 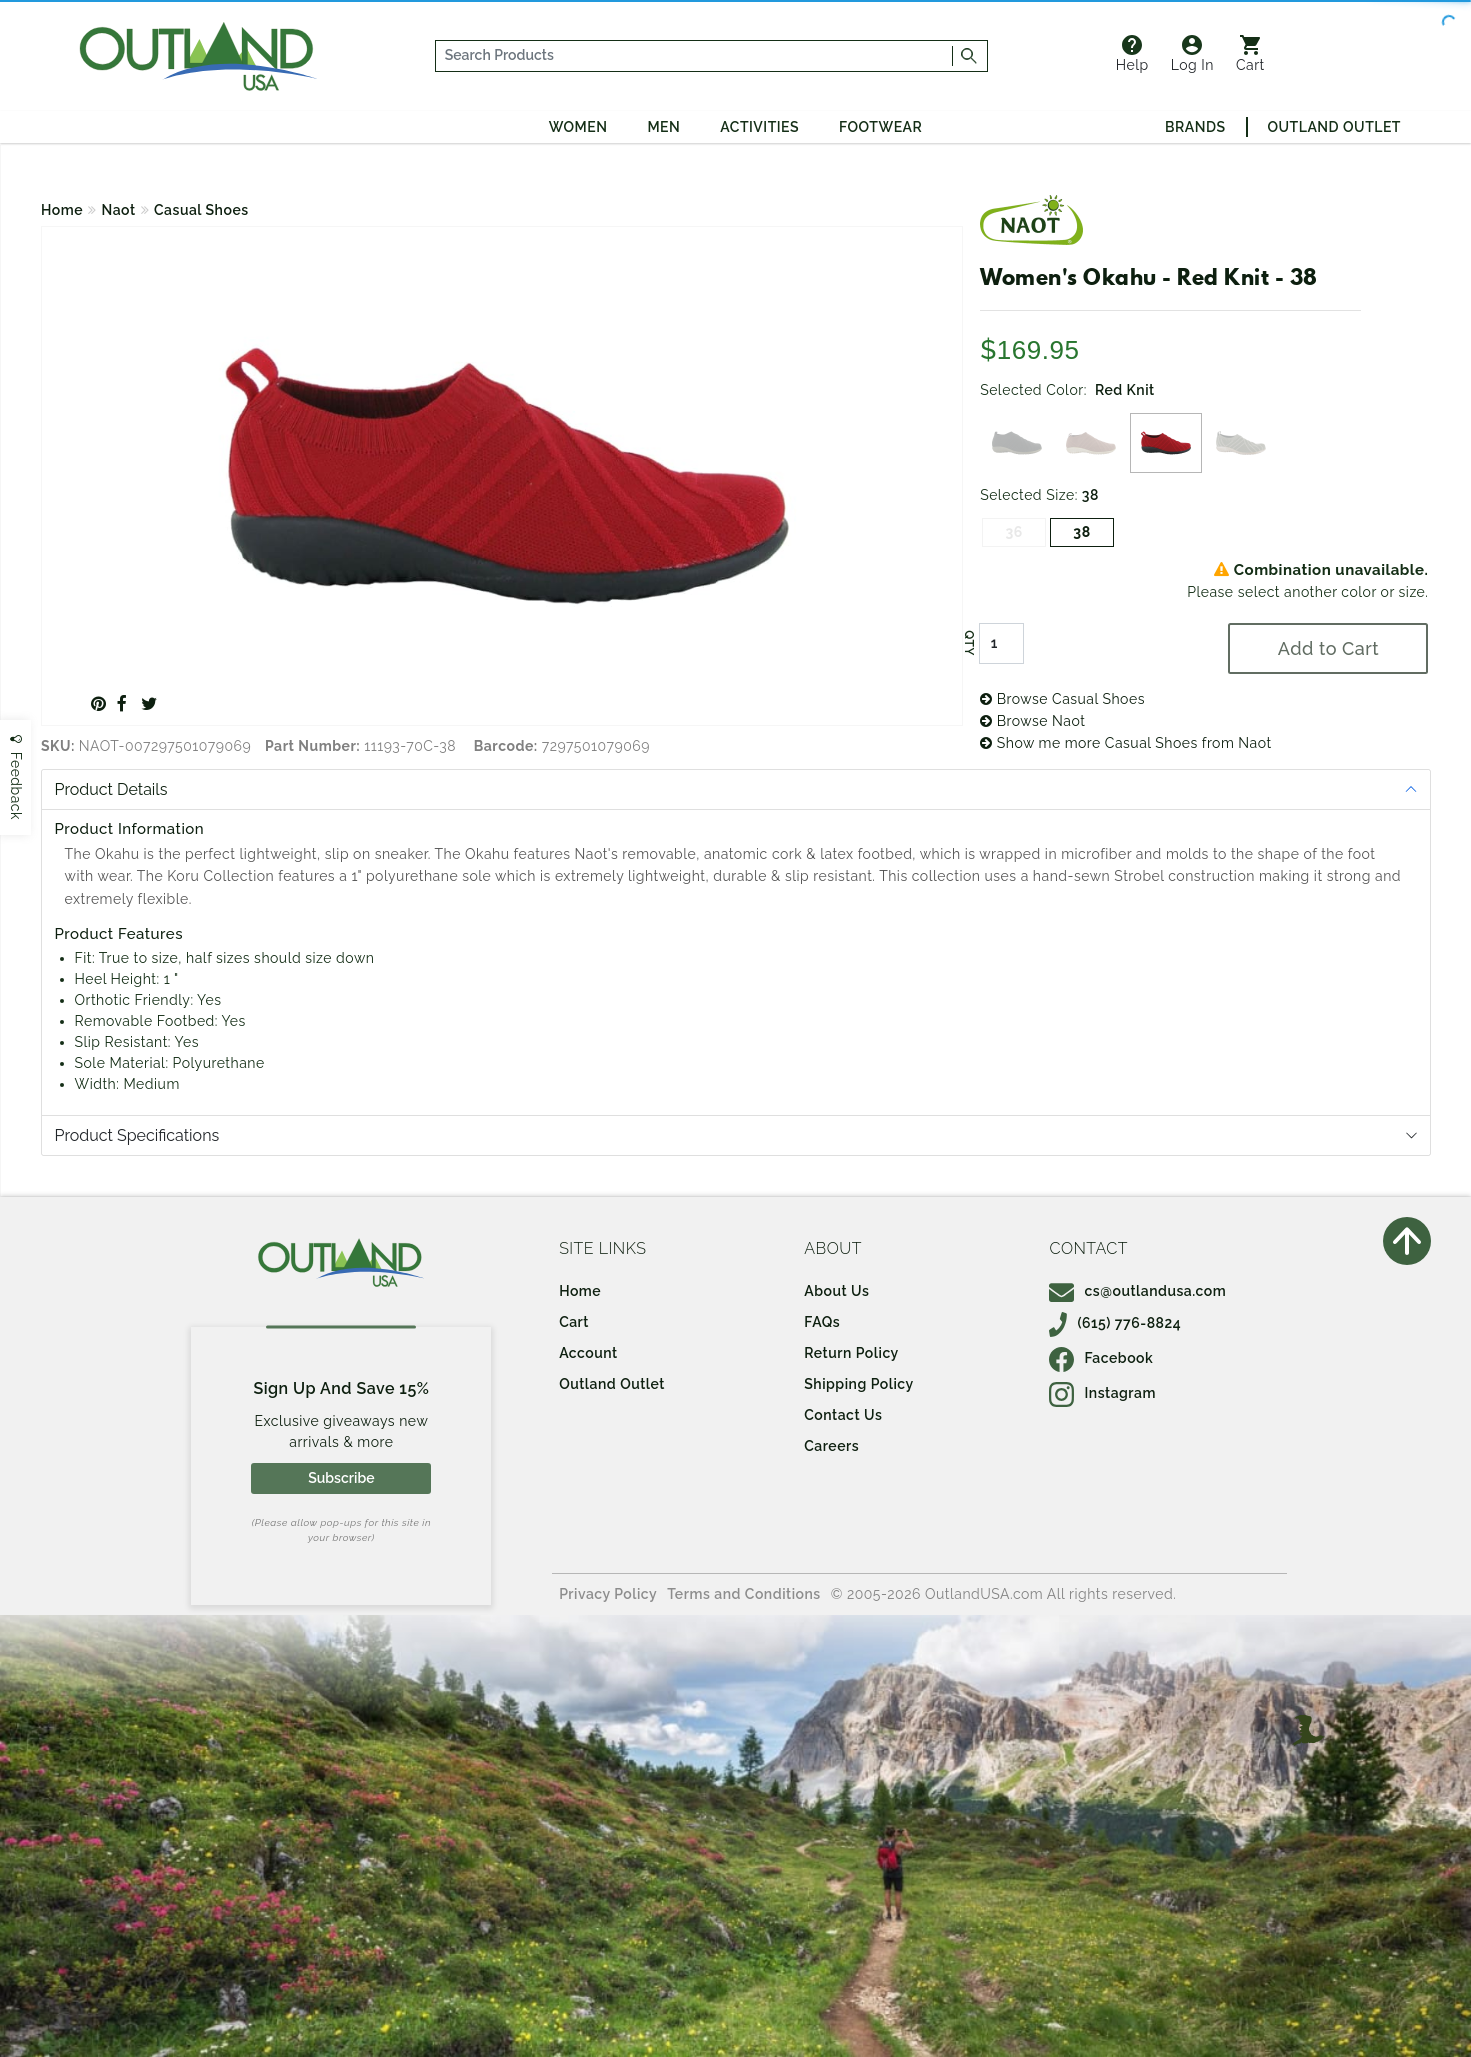 What do you see at coordinates (608, 1594) in the screenshot?
I see `Privacy Policy` at bounding box center [608, 1594].